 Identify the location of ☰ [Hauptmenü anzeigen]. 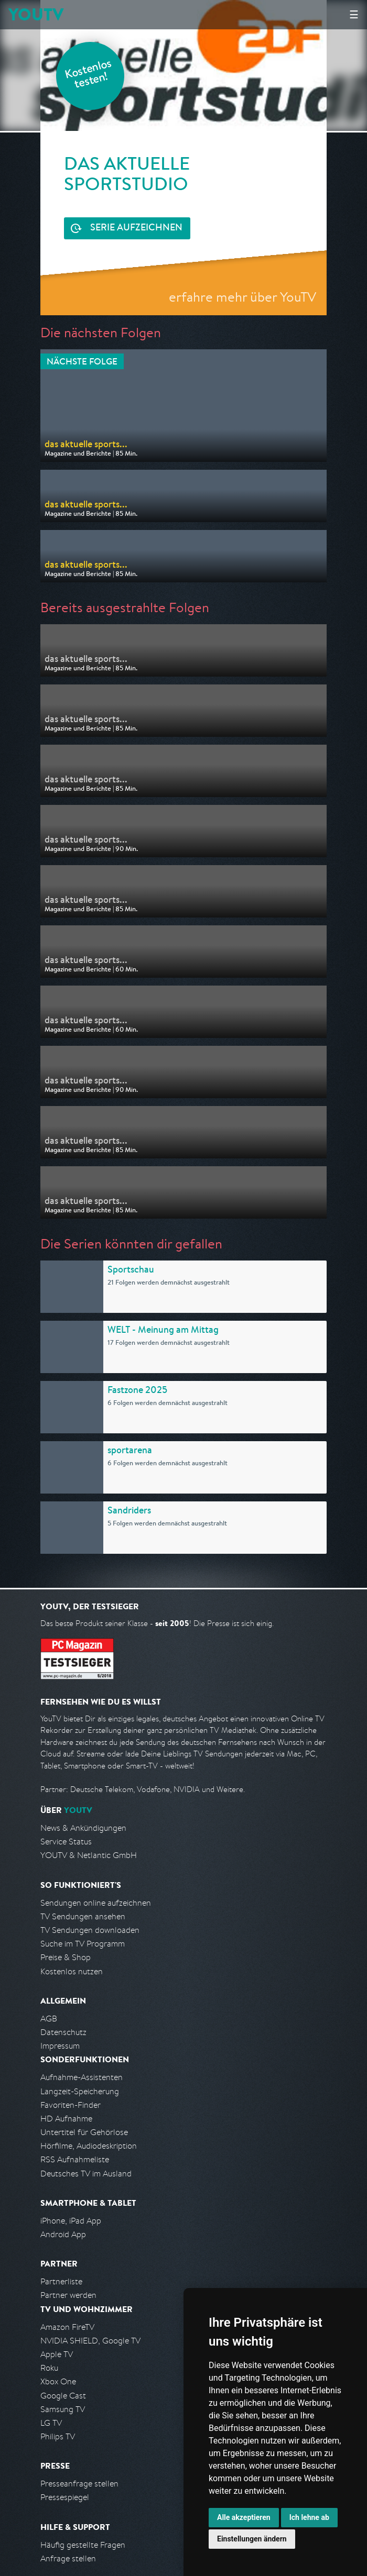
(354, 14).